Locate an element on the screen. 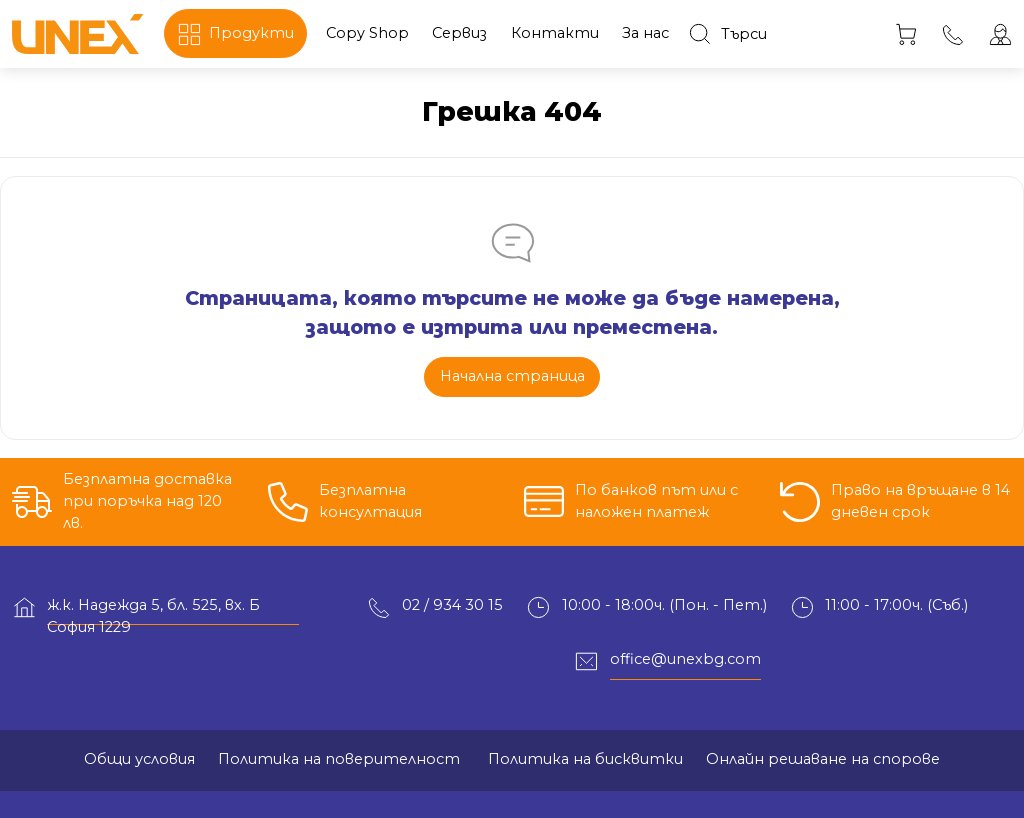 This screenshot has width=1024, height=818. Copy Shop is located at coordinates (367, 33).